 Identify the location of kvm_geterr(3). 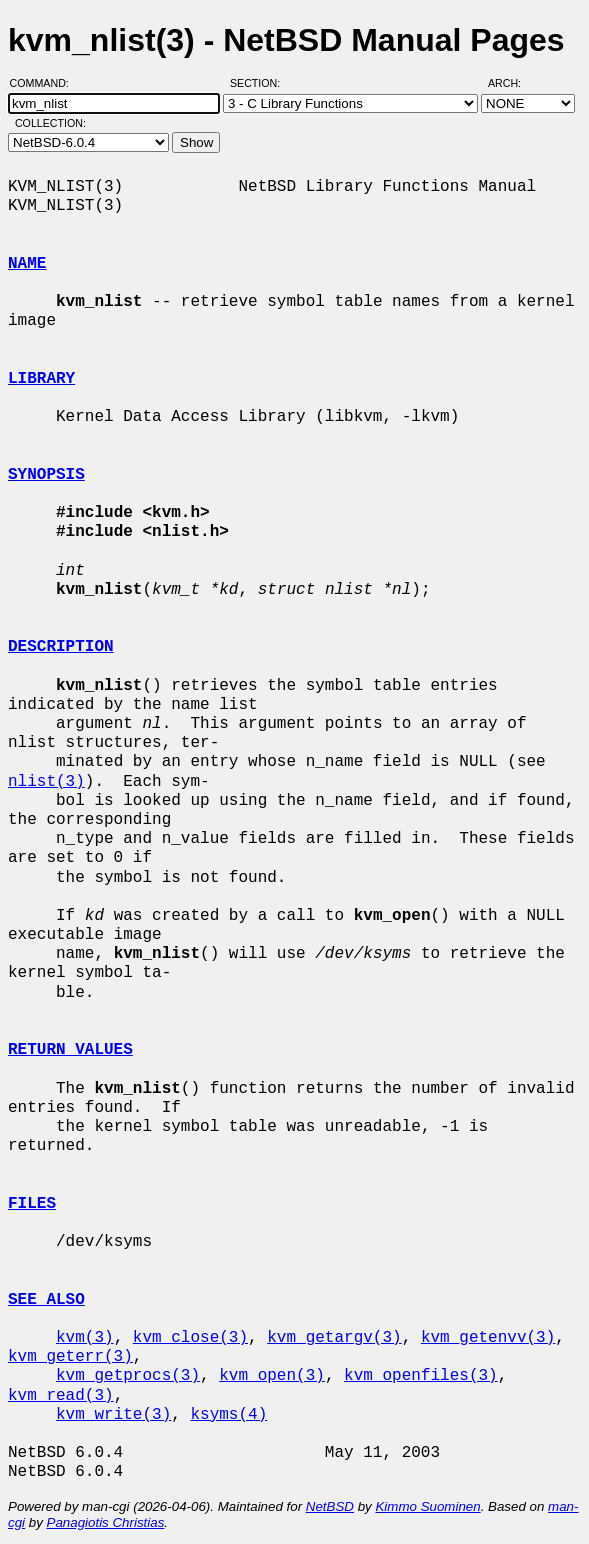
(70, 1357).